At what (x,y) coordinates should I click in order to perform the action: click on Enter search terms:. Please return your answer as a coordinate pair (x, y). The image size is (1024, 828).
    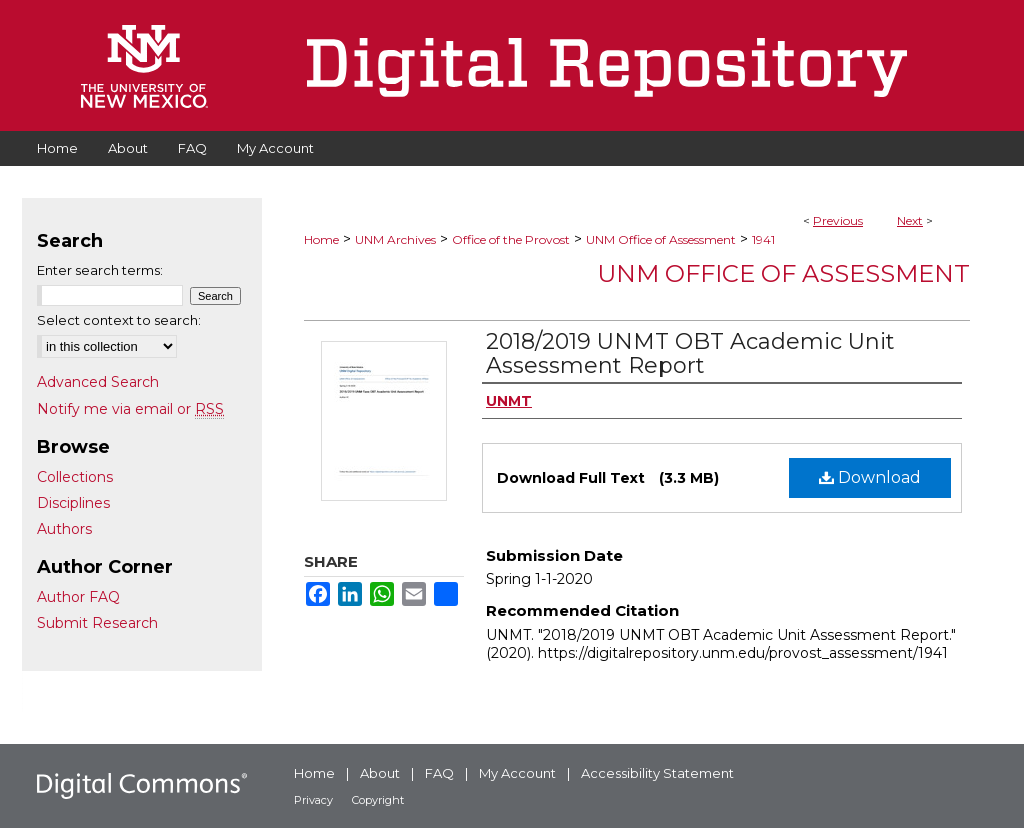
    Looking at the image, I should click on (100, 270).